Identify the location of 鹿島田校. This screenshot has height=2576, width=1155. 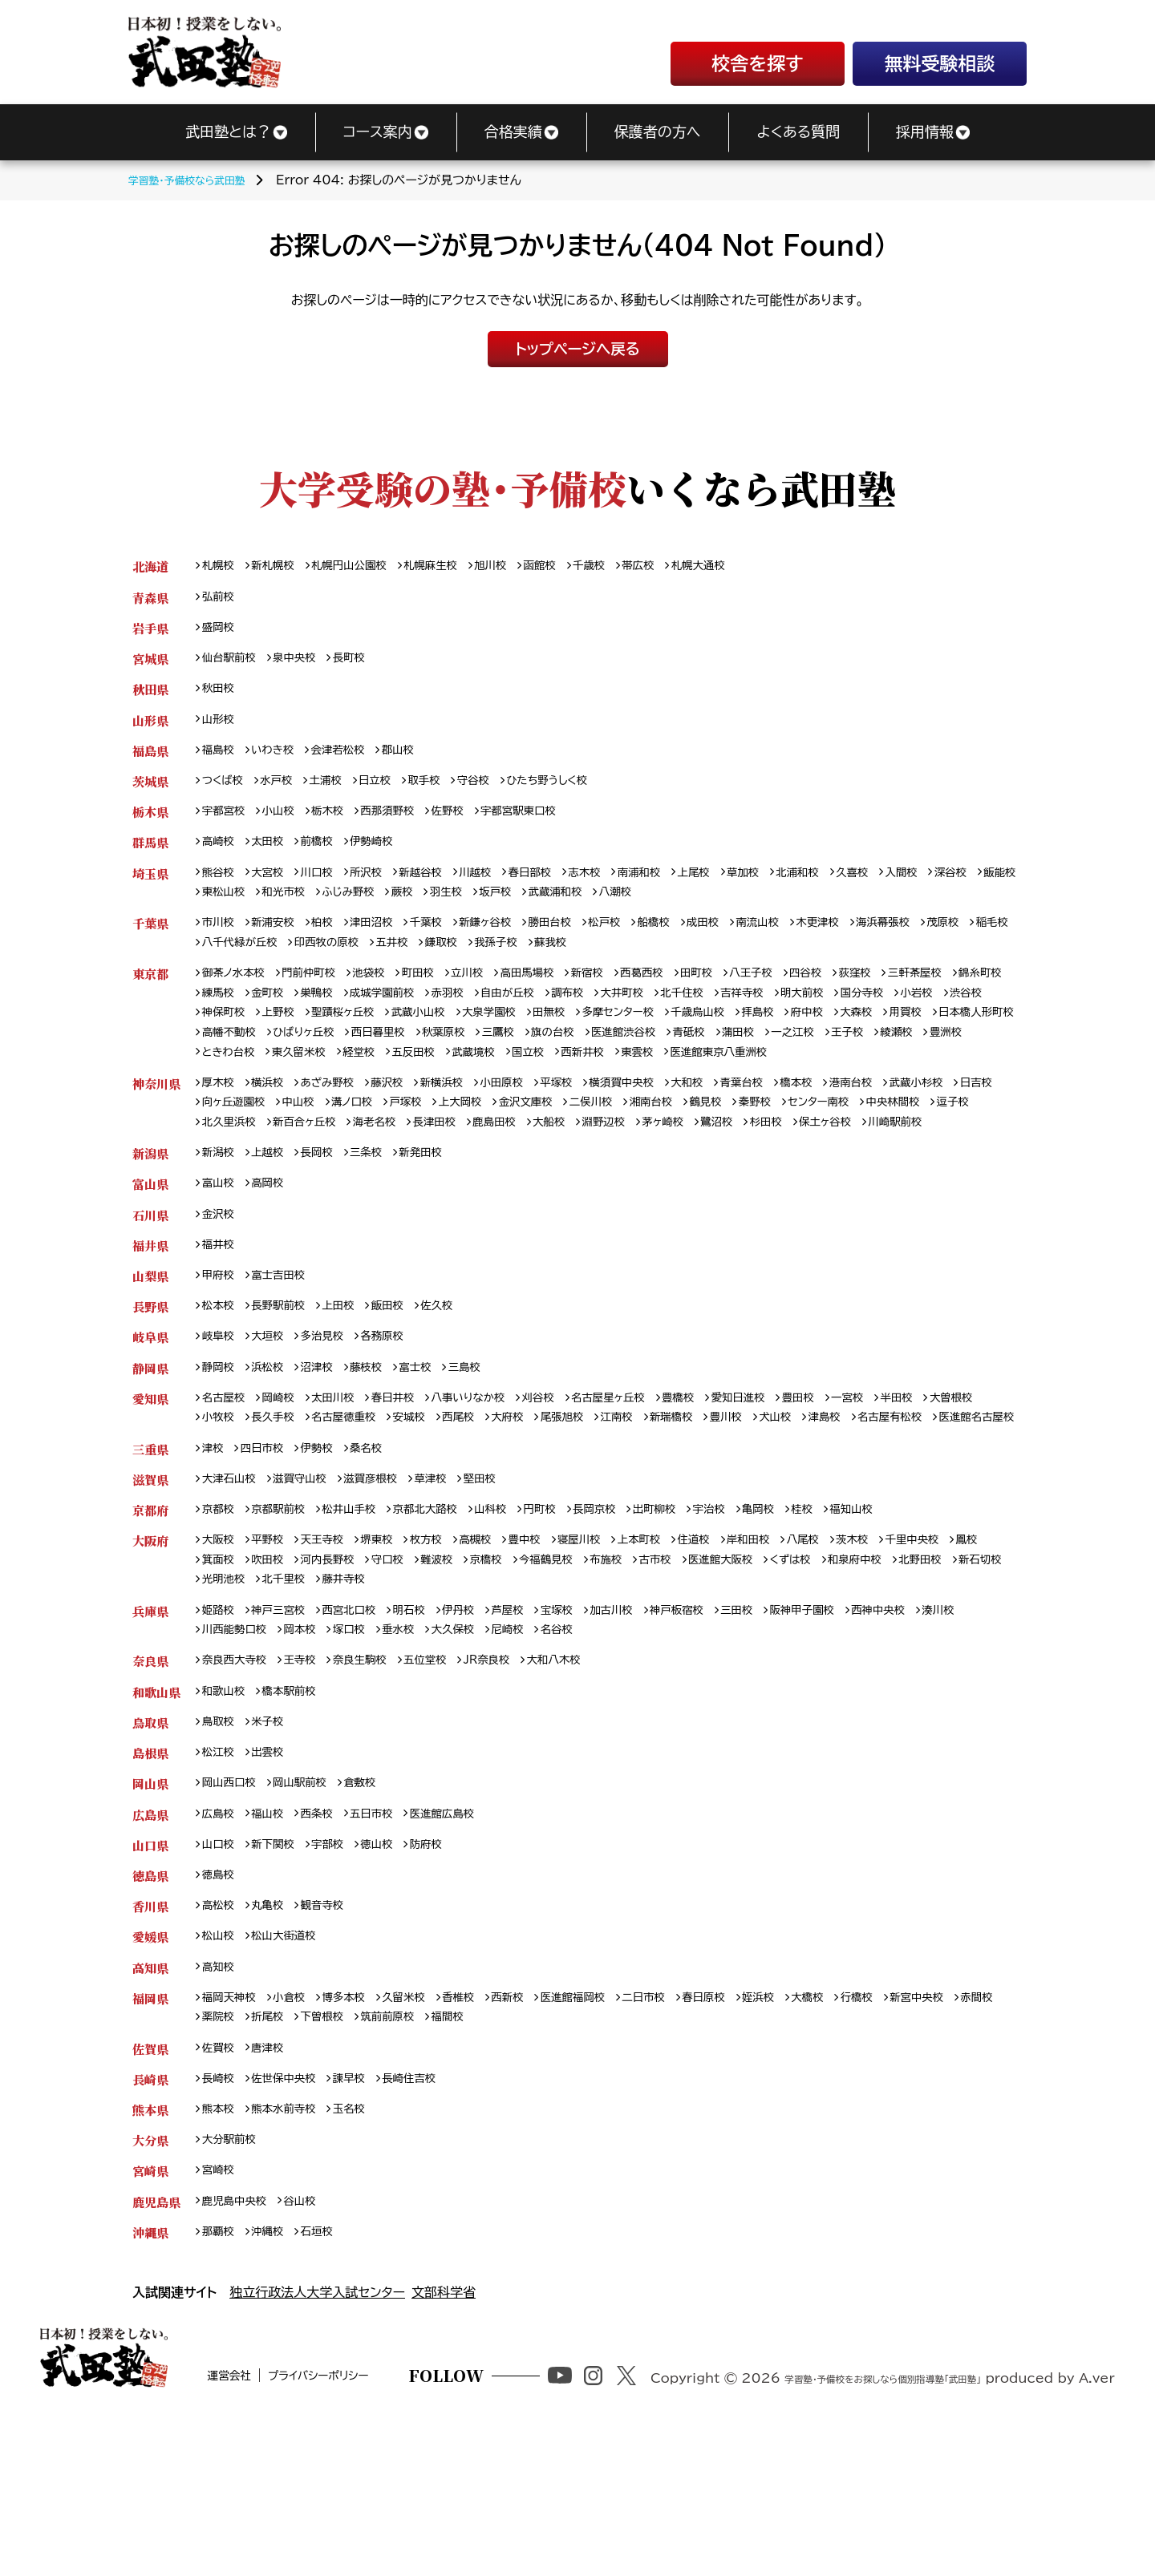
(655, 1174).